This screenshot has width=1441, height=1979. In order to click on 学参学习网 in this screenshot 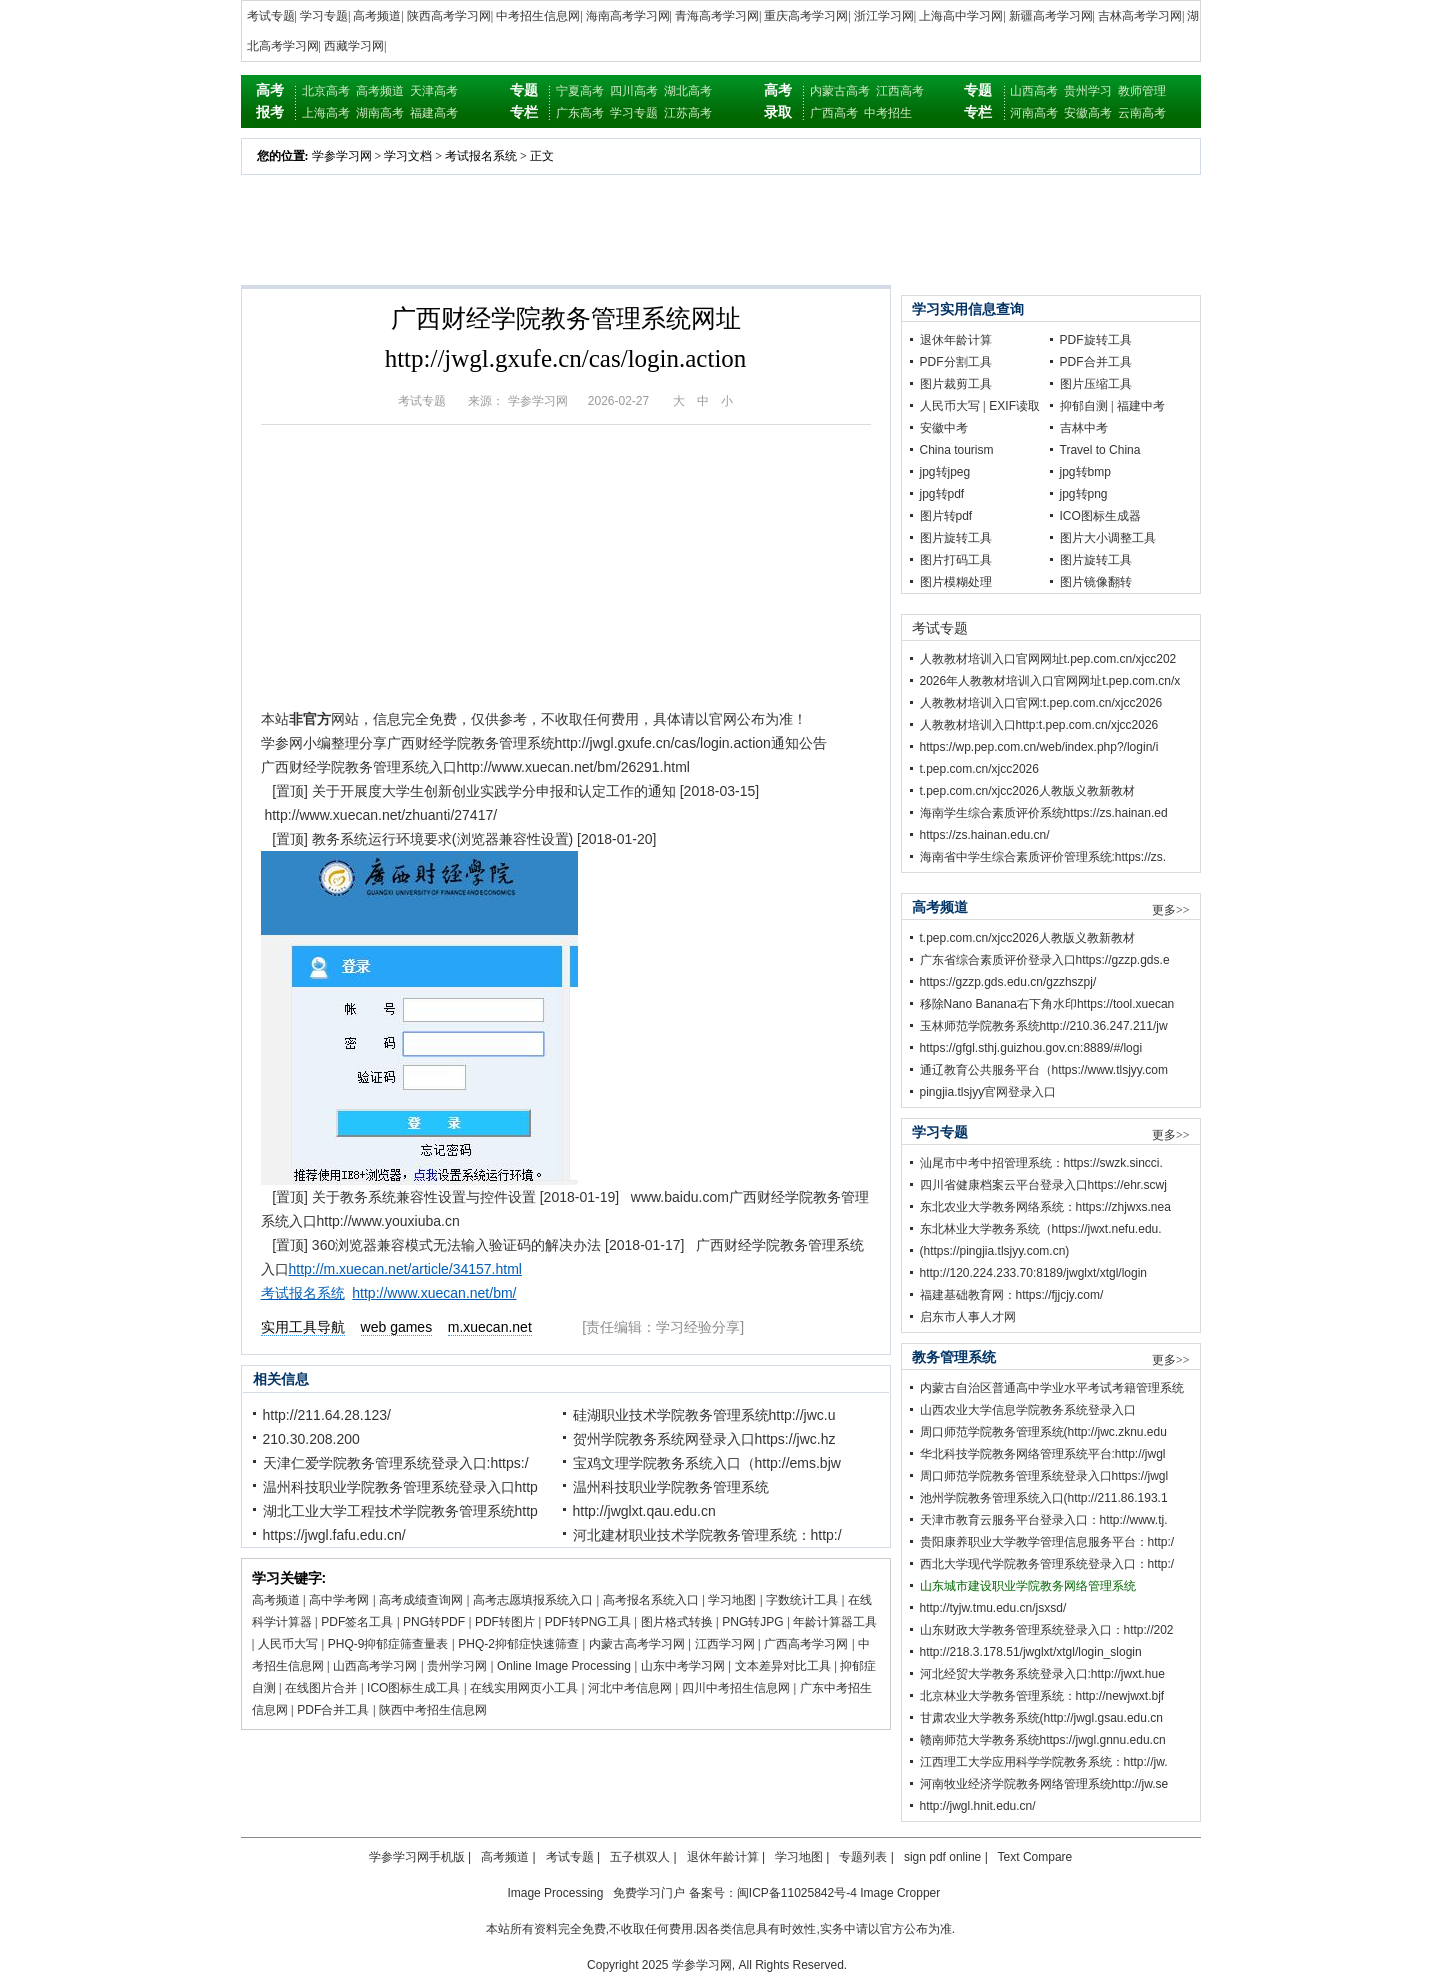, I will do `click(342, 156)`.